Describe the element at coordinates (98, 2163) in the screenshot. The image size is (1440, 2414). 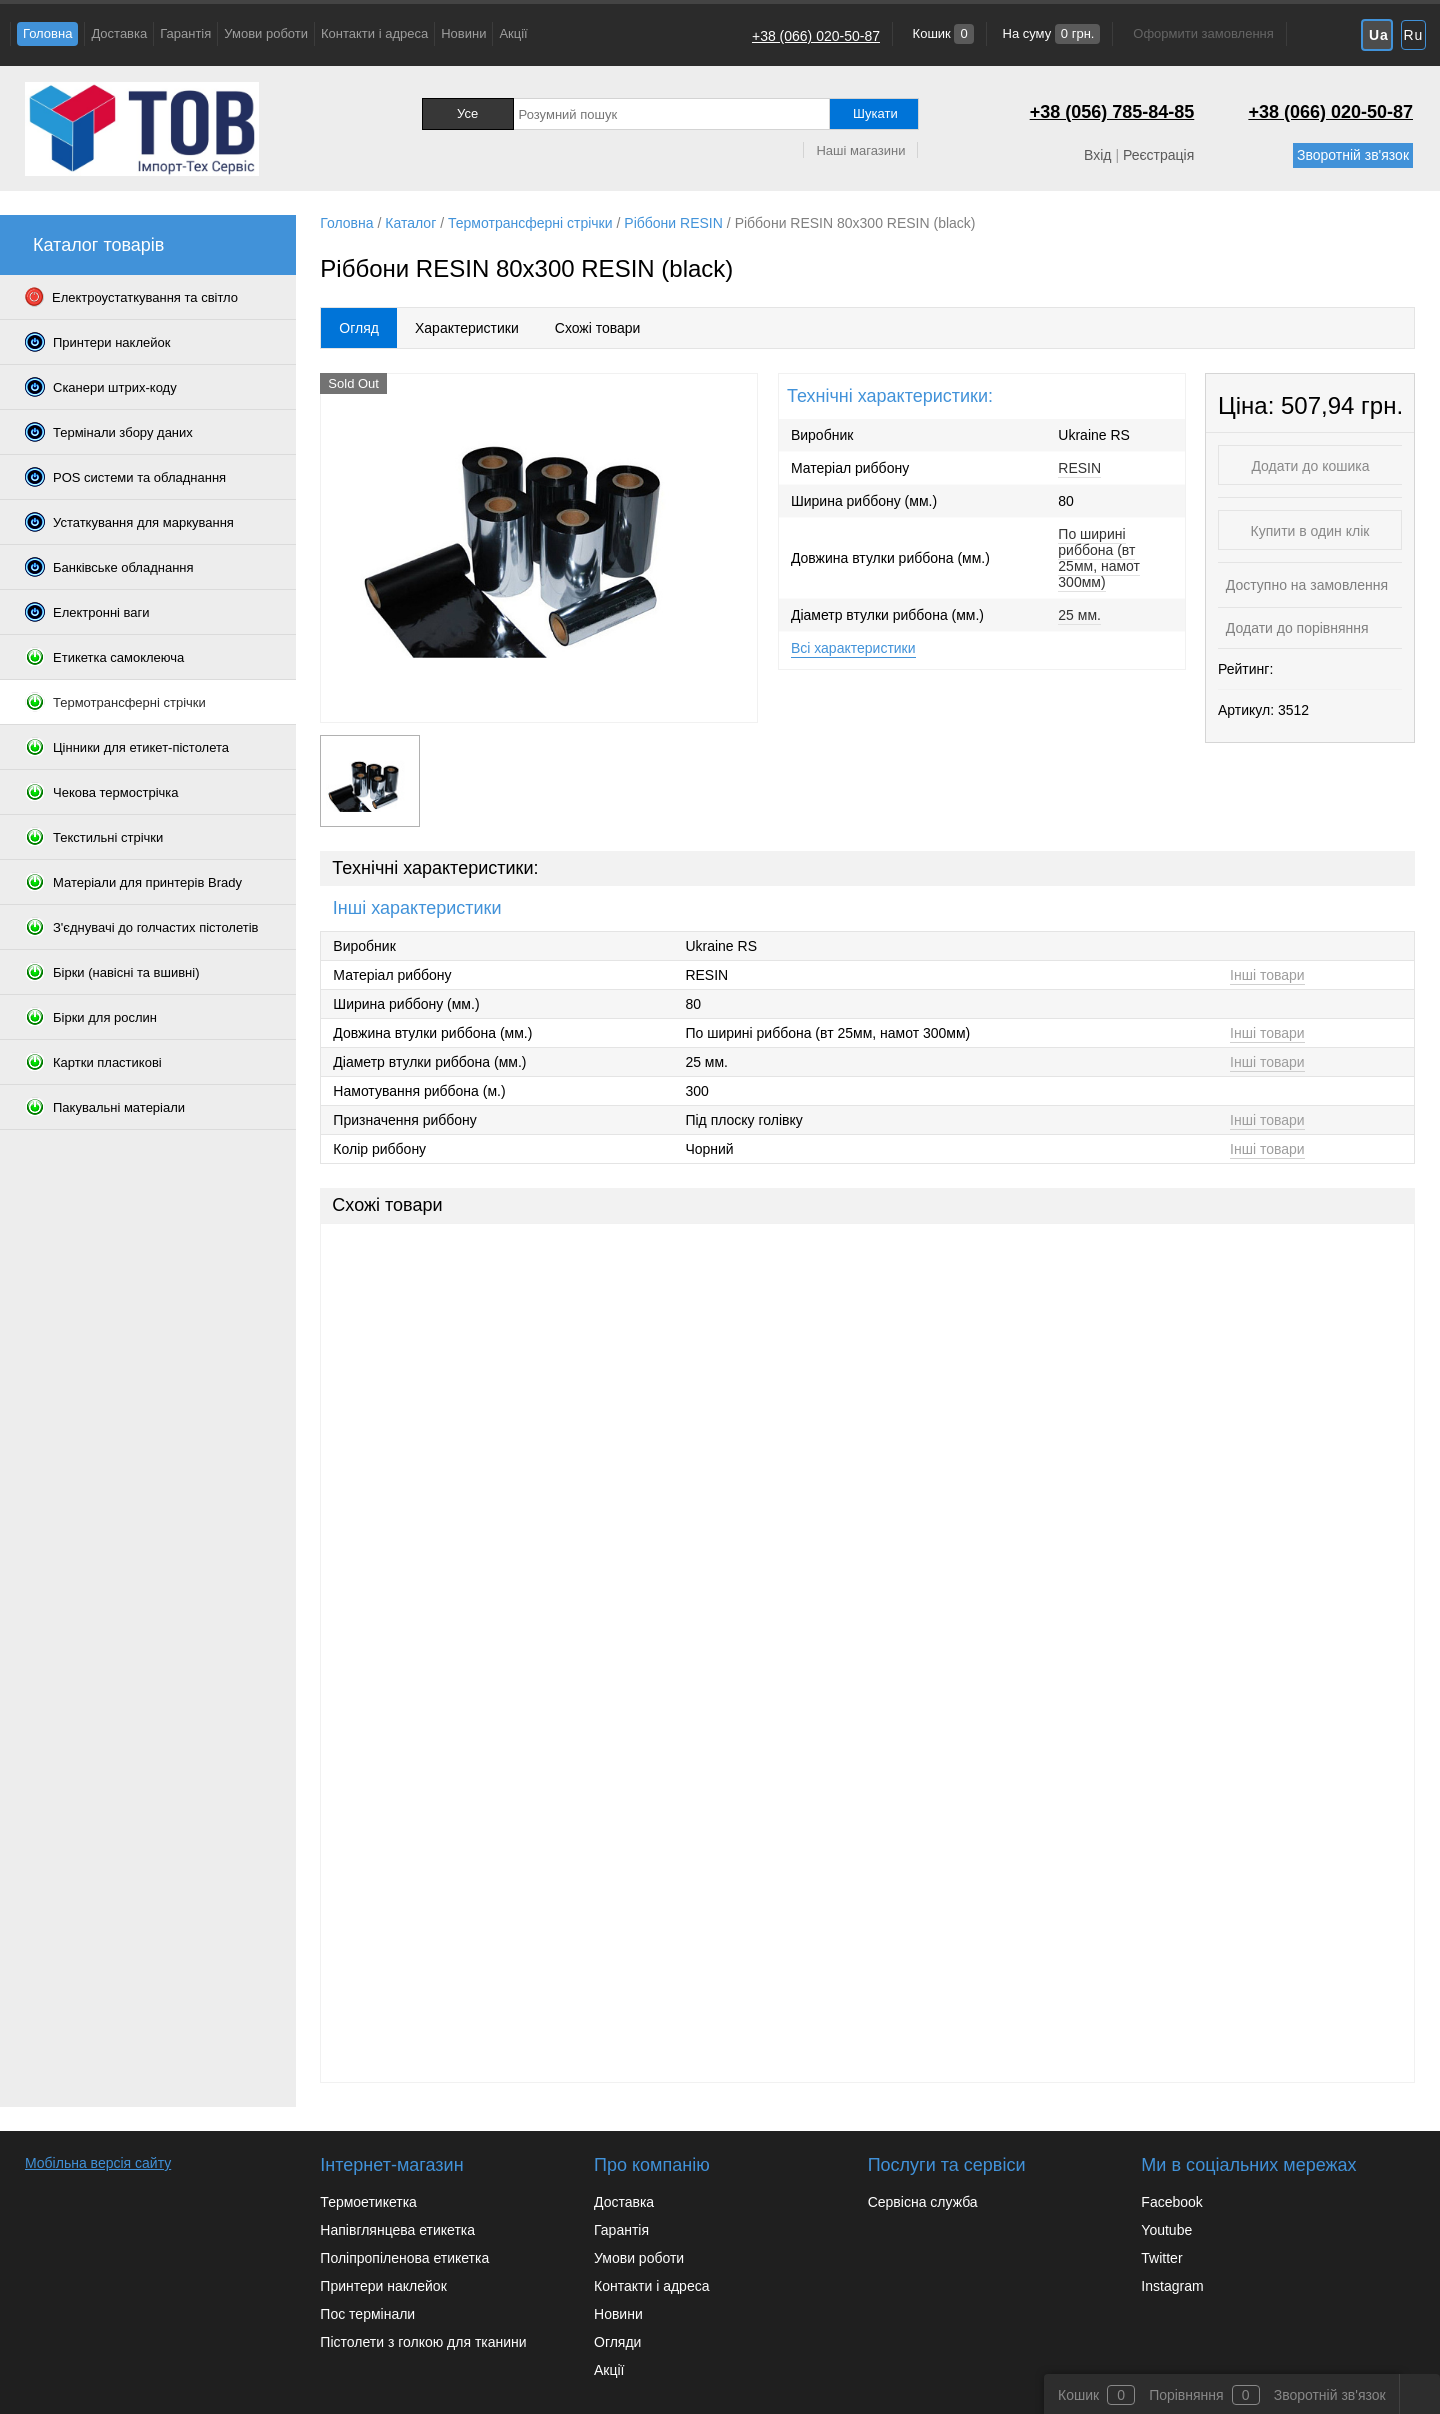
I see `Мобільна версія сайту` at that location.